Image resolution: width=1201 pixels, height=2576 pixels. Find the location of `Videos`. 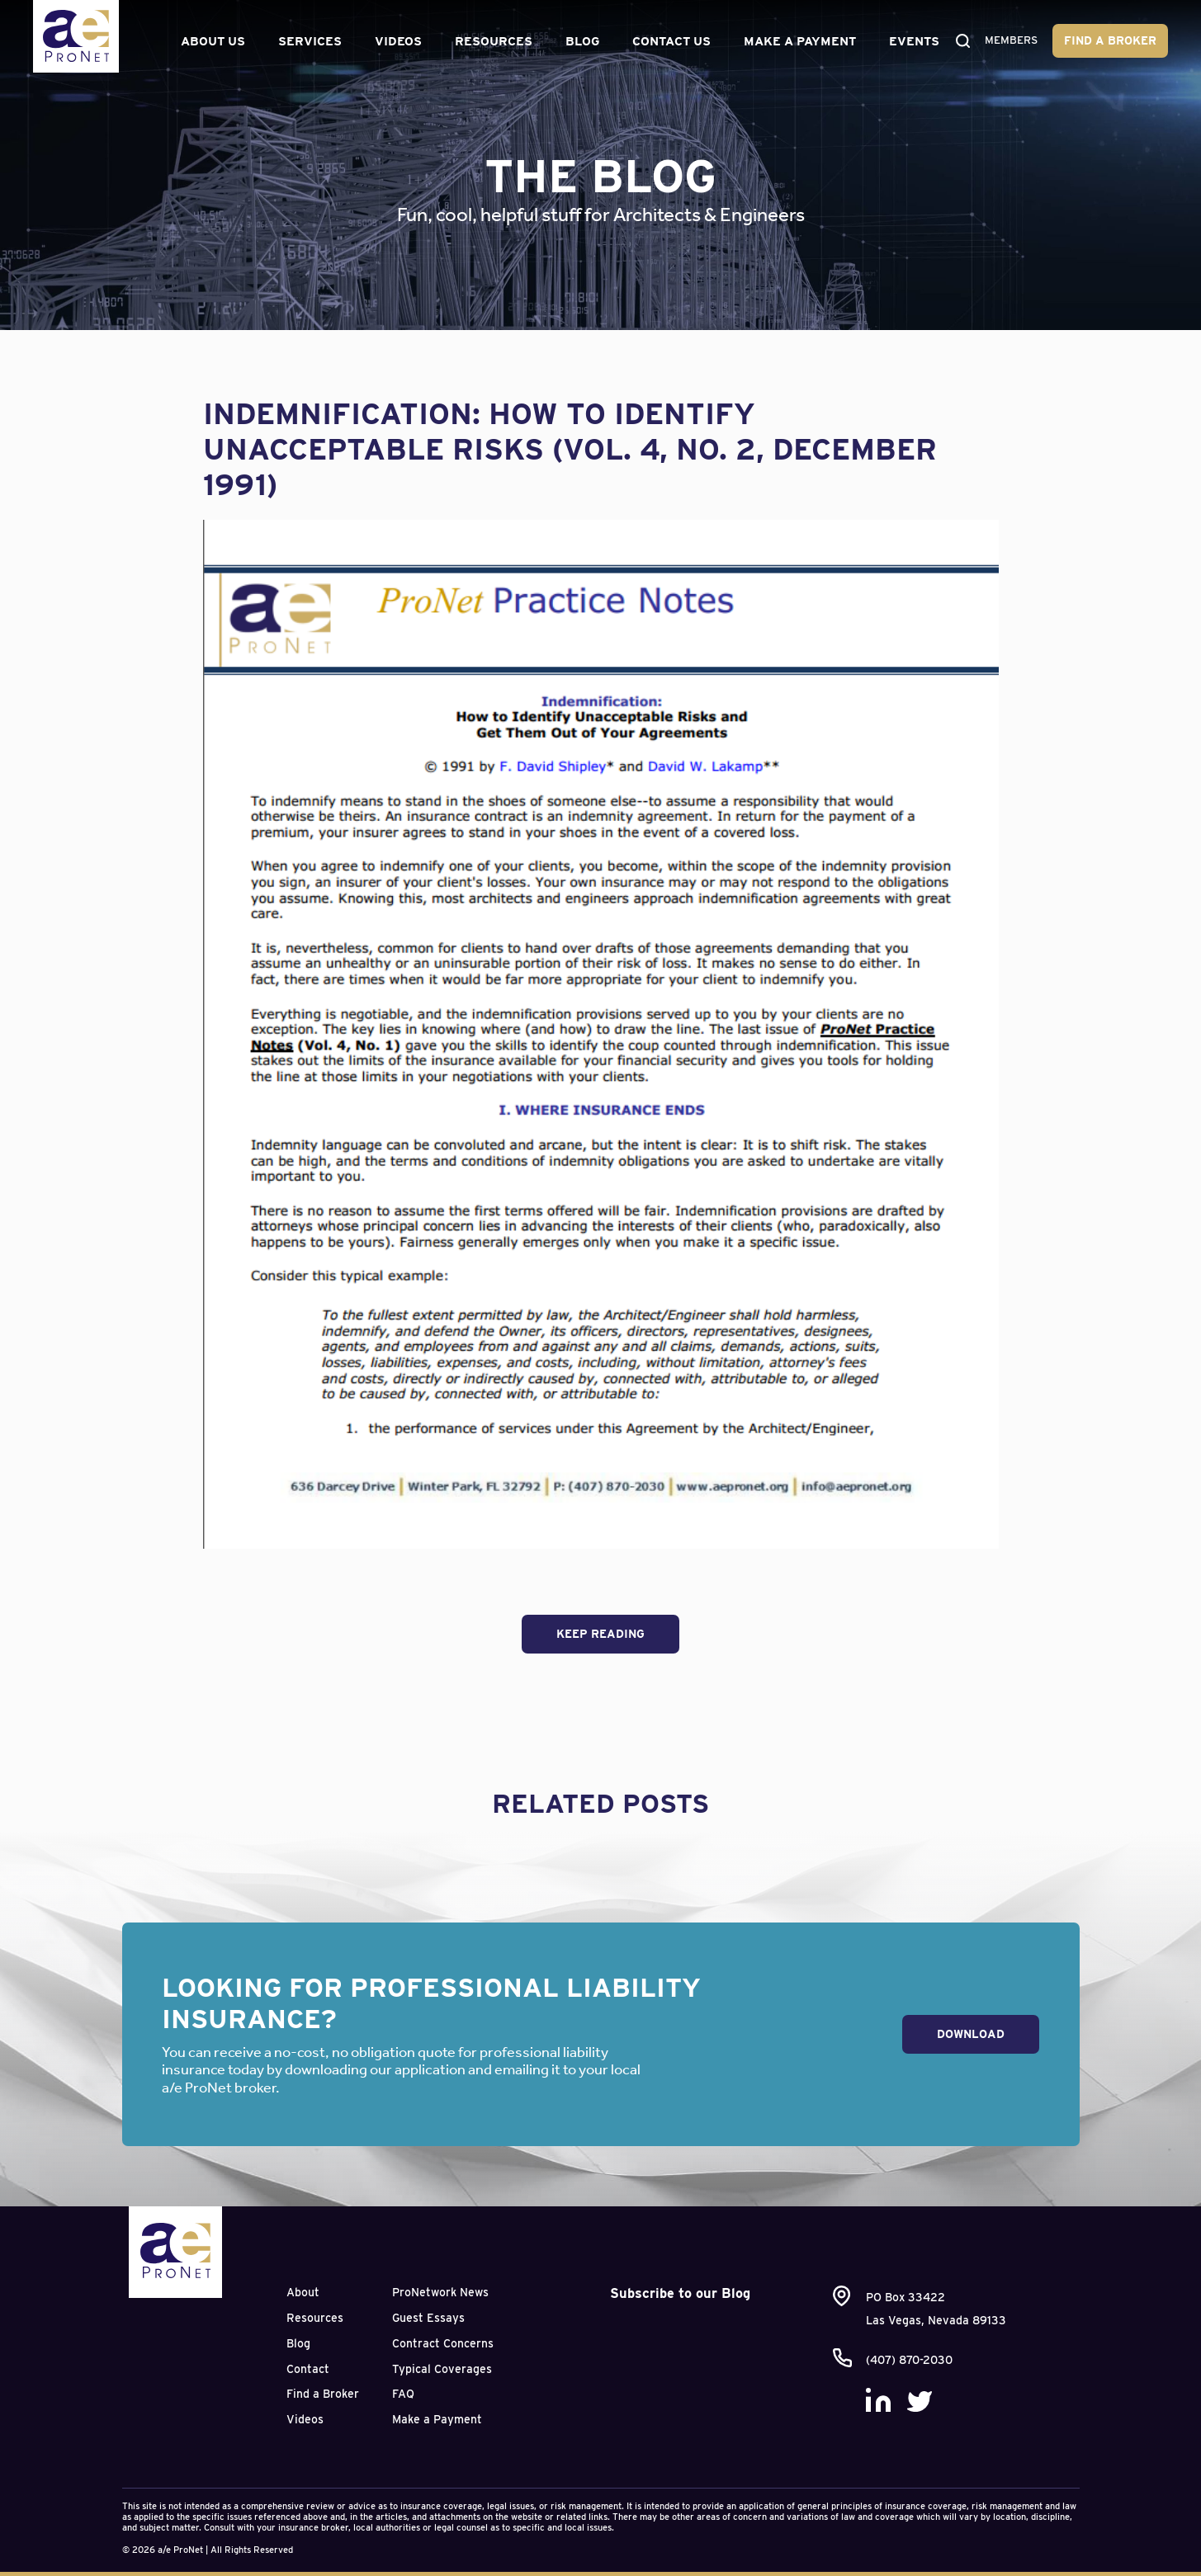

Videos is located at coordinates (395, 41).